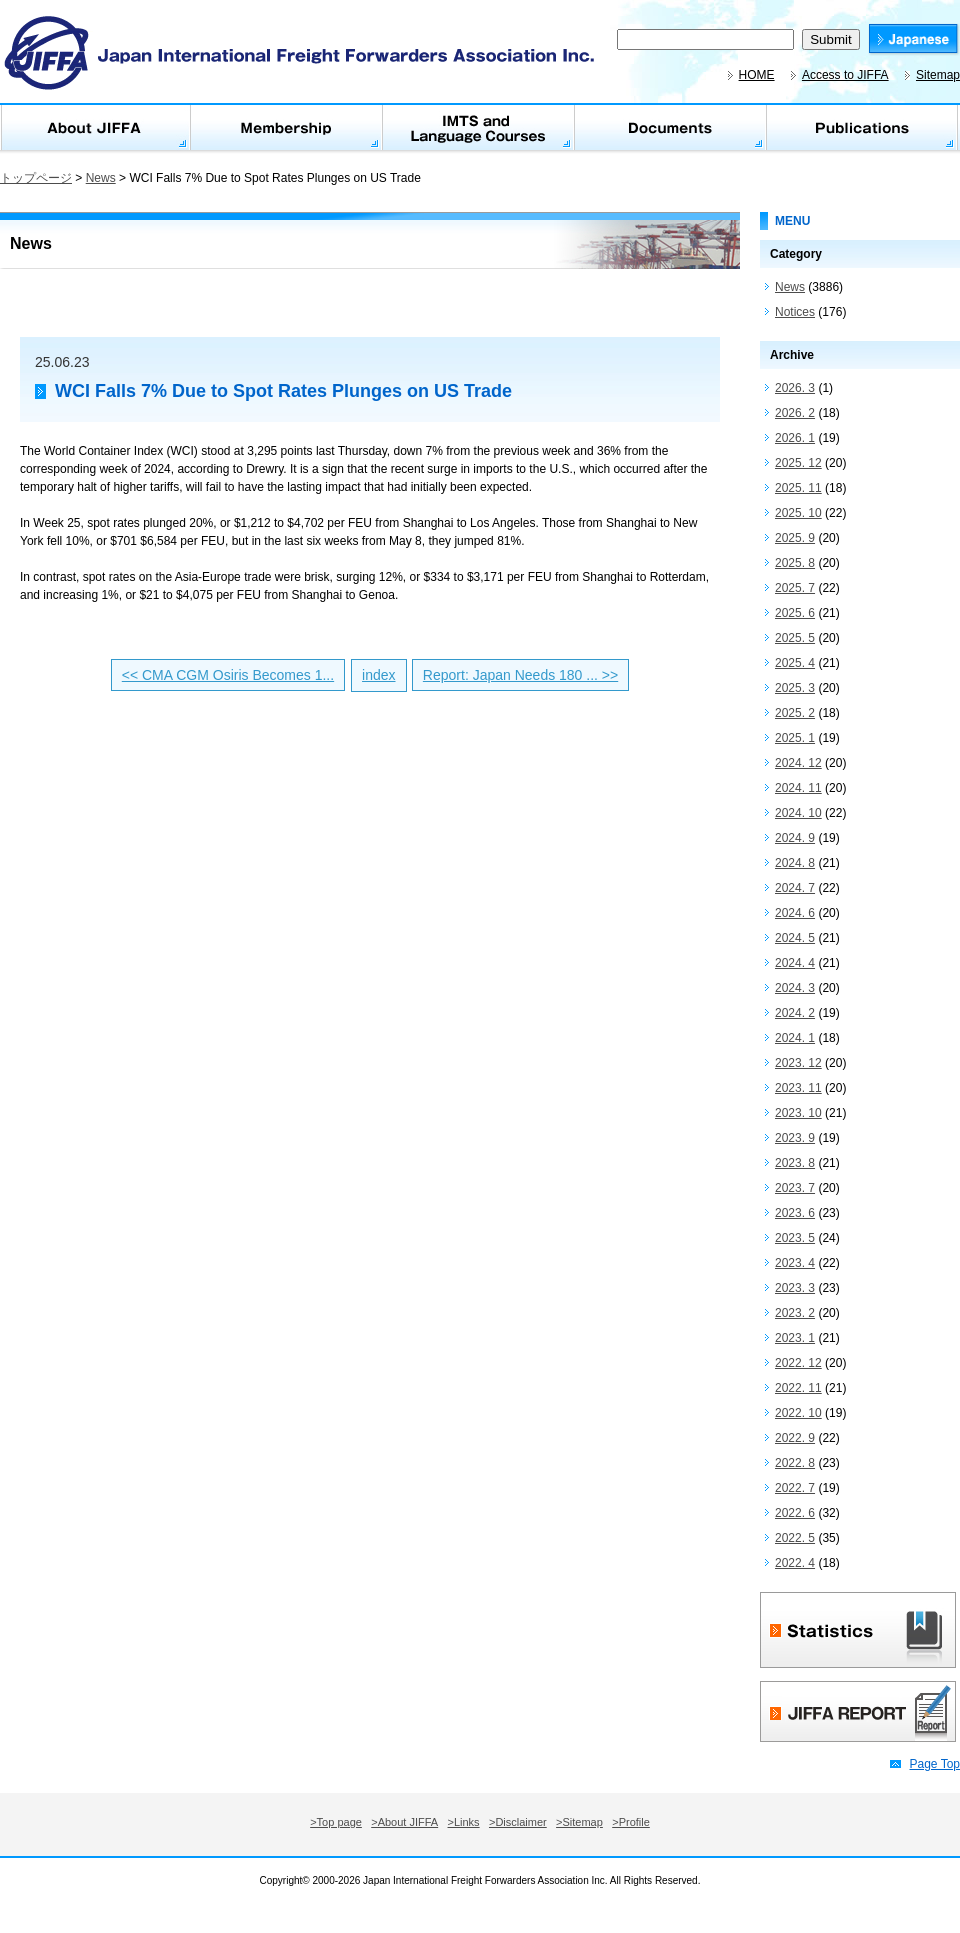  I want to click on 2022. 12, so click(798, 1363).